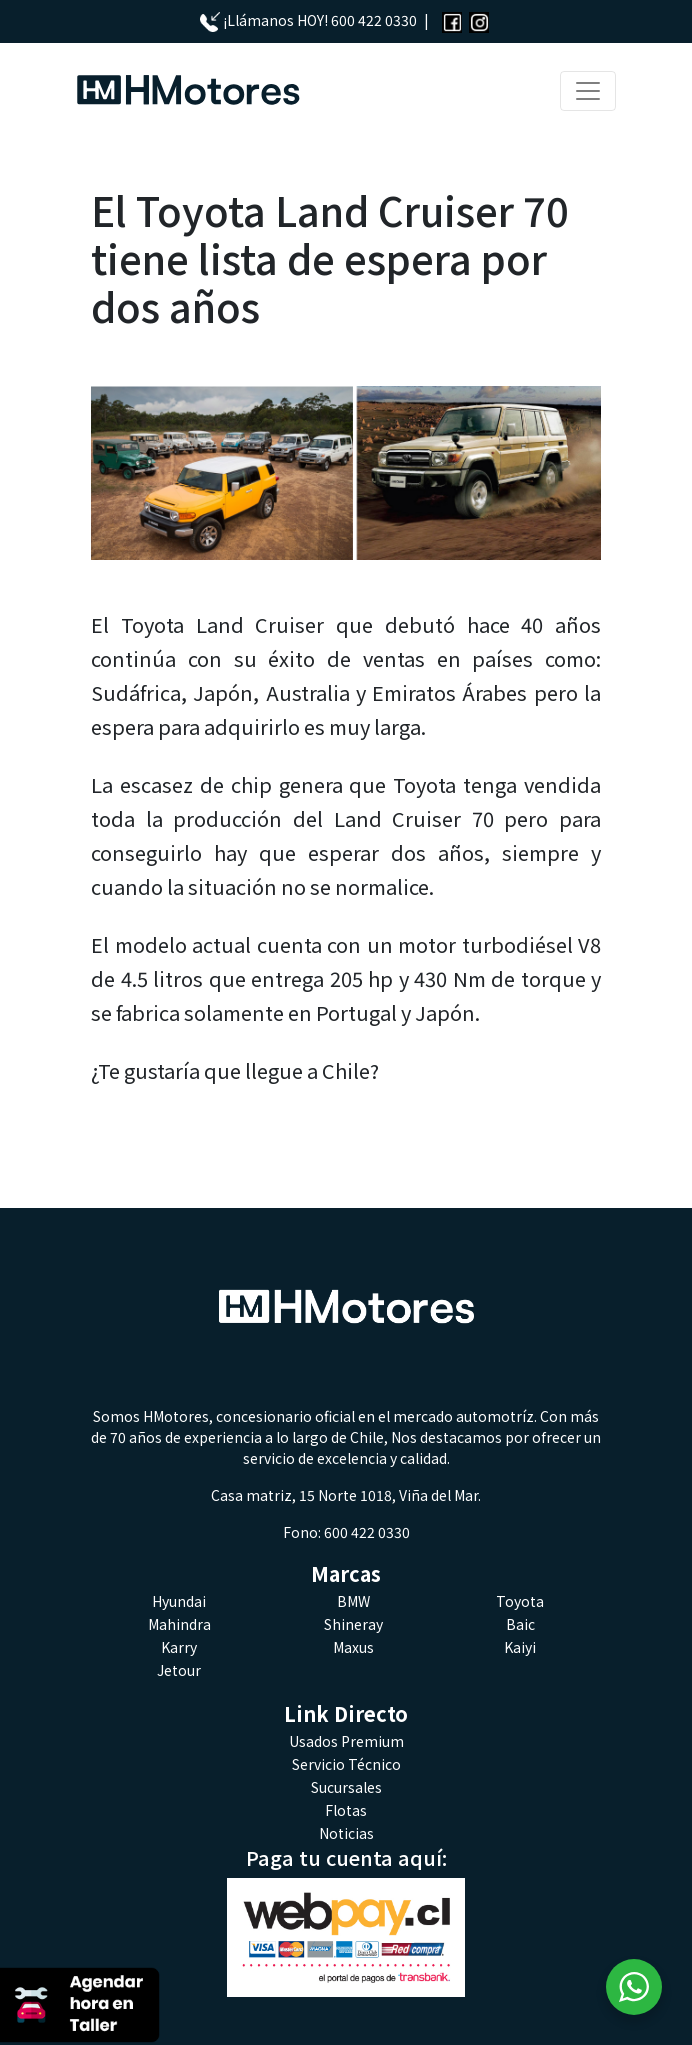 The image size is (692, 2045). What do you see at coordinates (346, 1764) in the screenshot?
I see `Servicio Técnico` at bounding box center [346, 1764].